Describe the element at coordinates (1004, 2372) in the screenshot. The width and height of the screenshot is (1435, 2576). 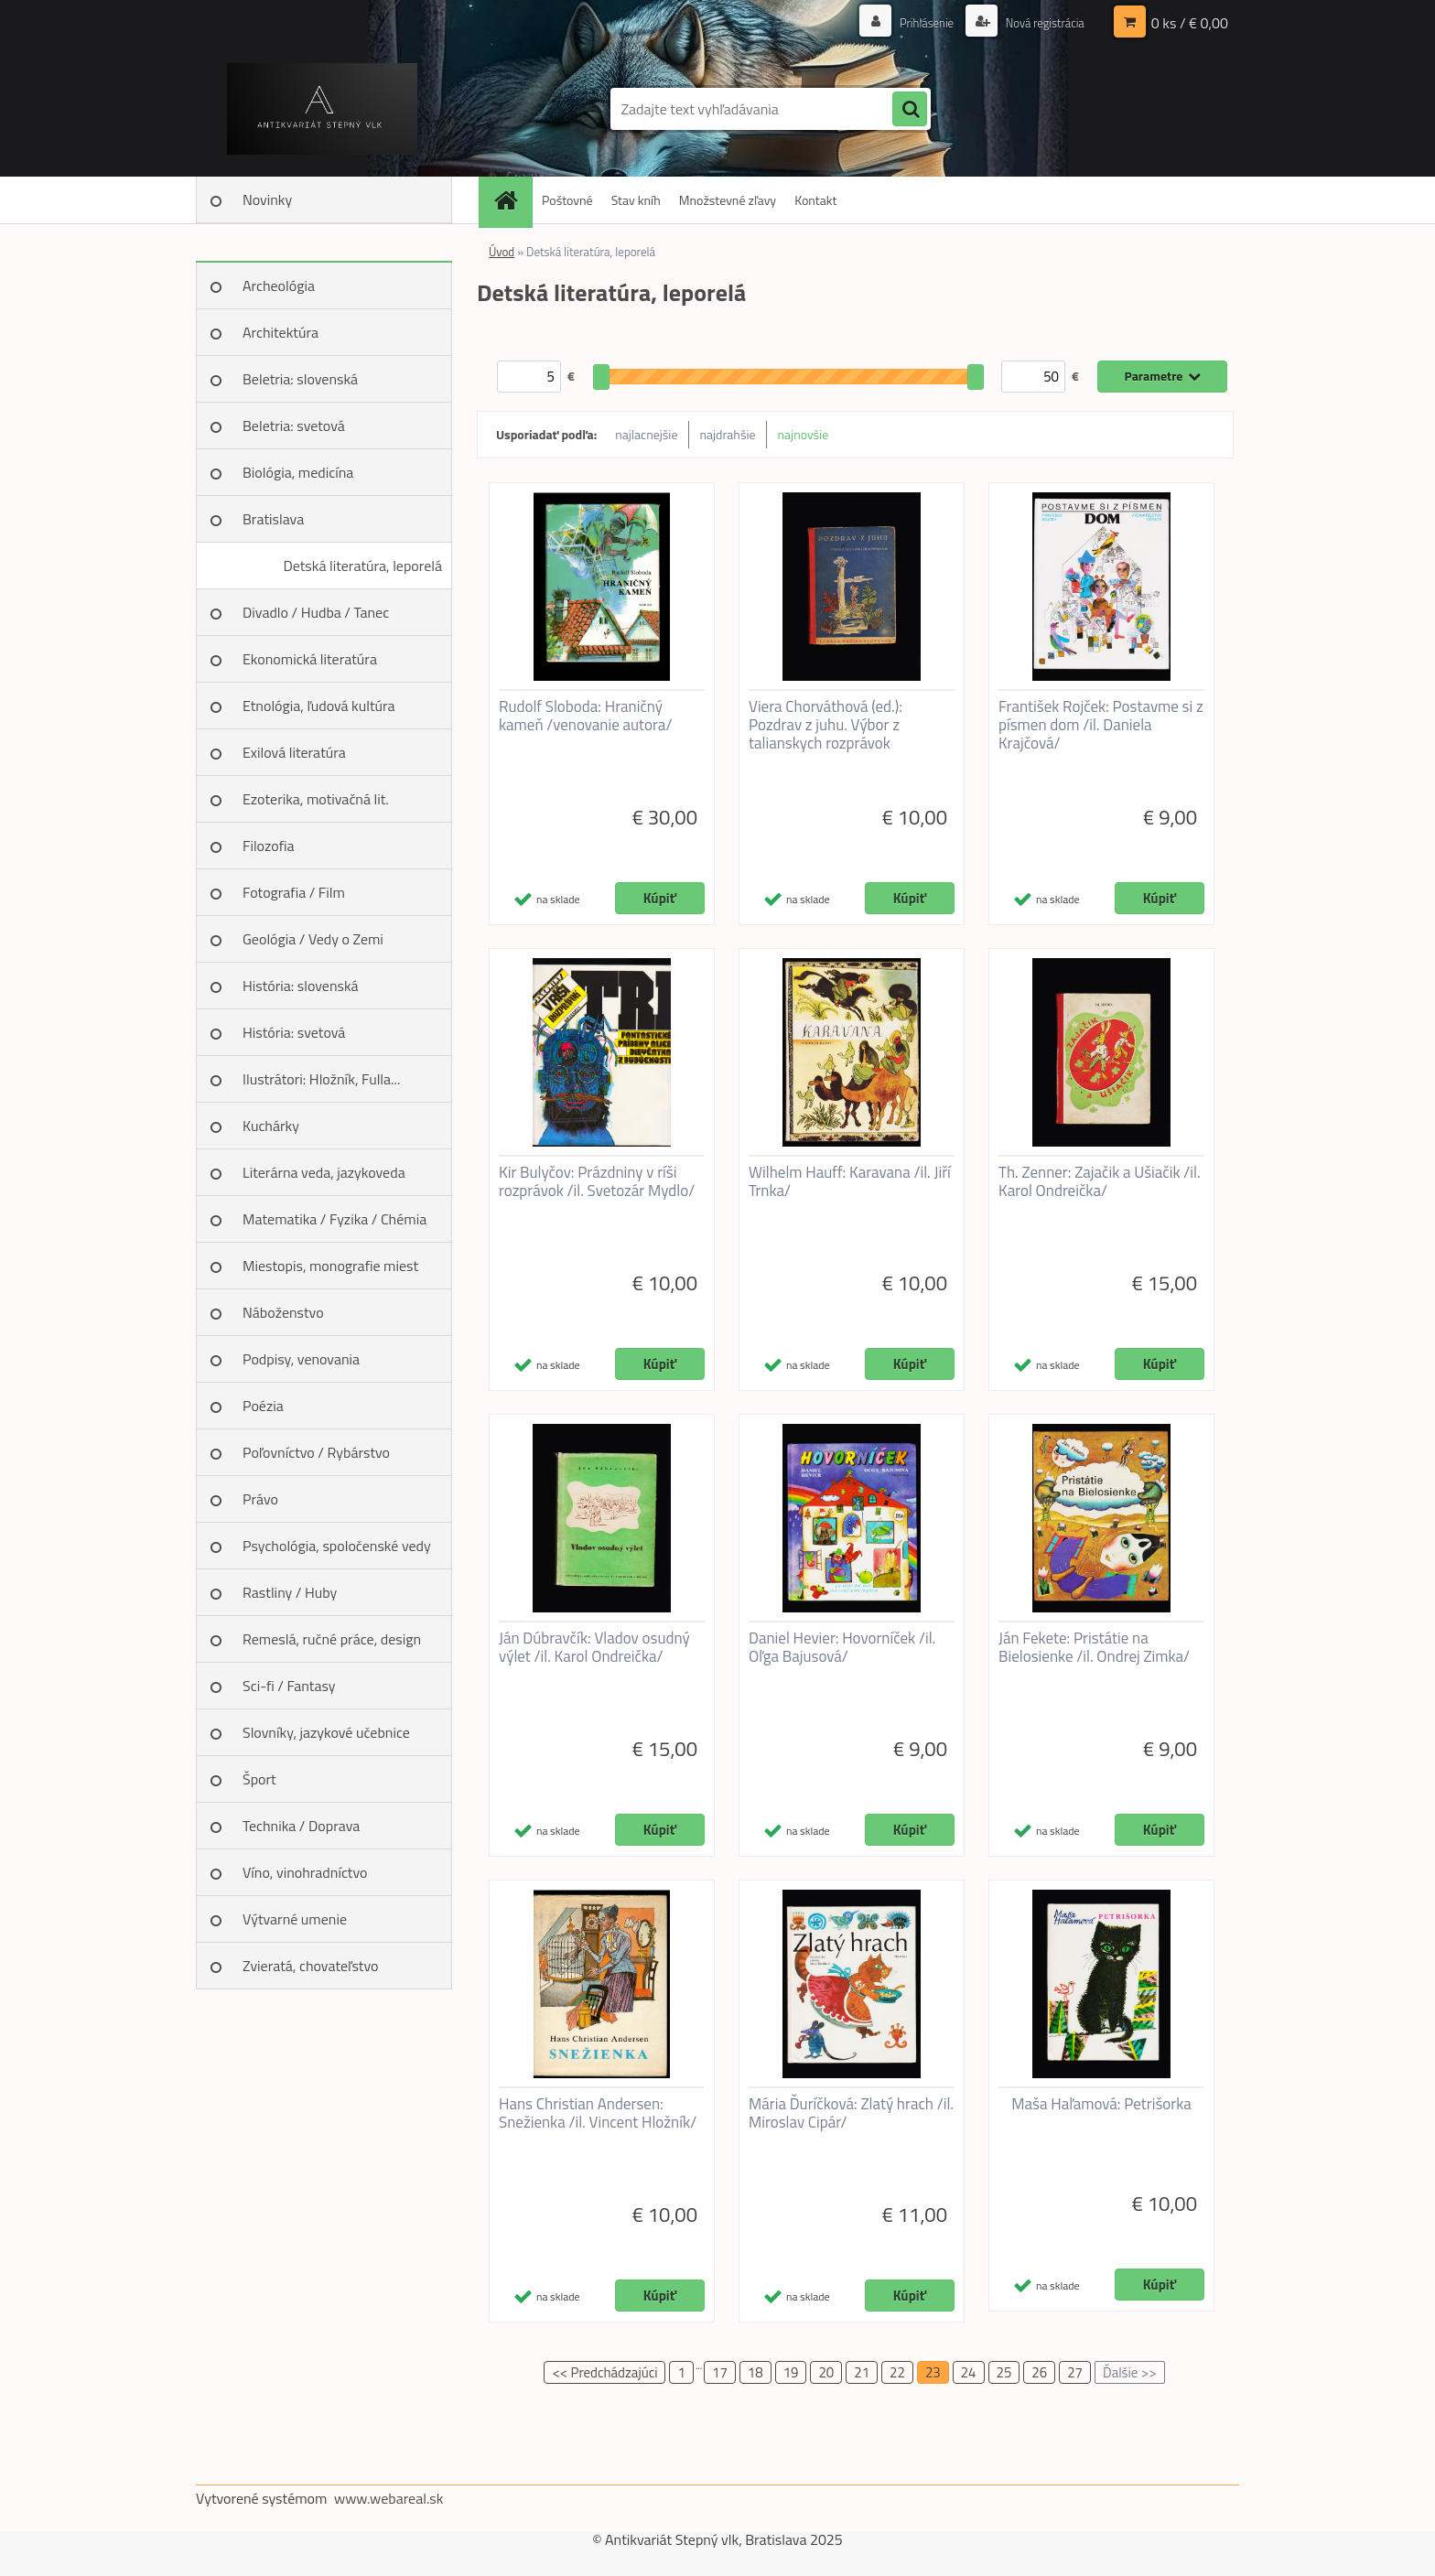
I see `25` at that location.